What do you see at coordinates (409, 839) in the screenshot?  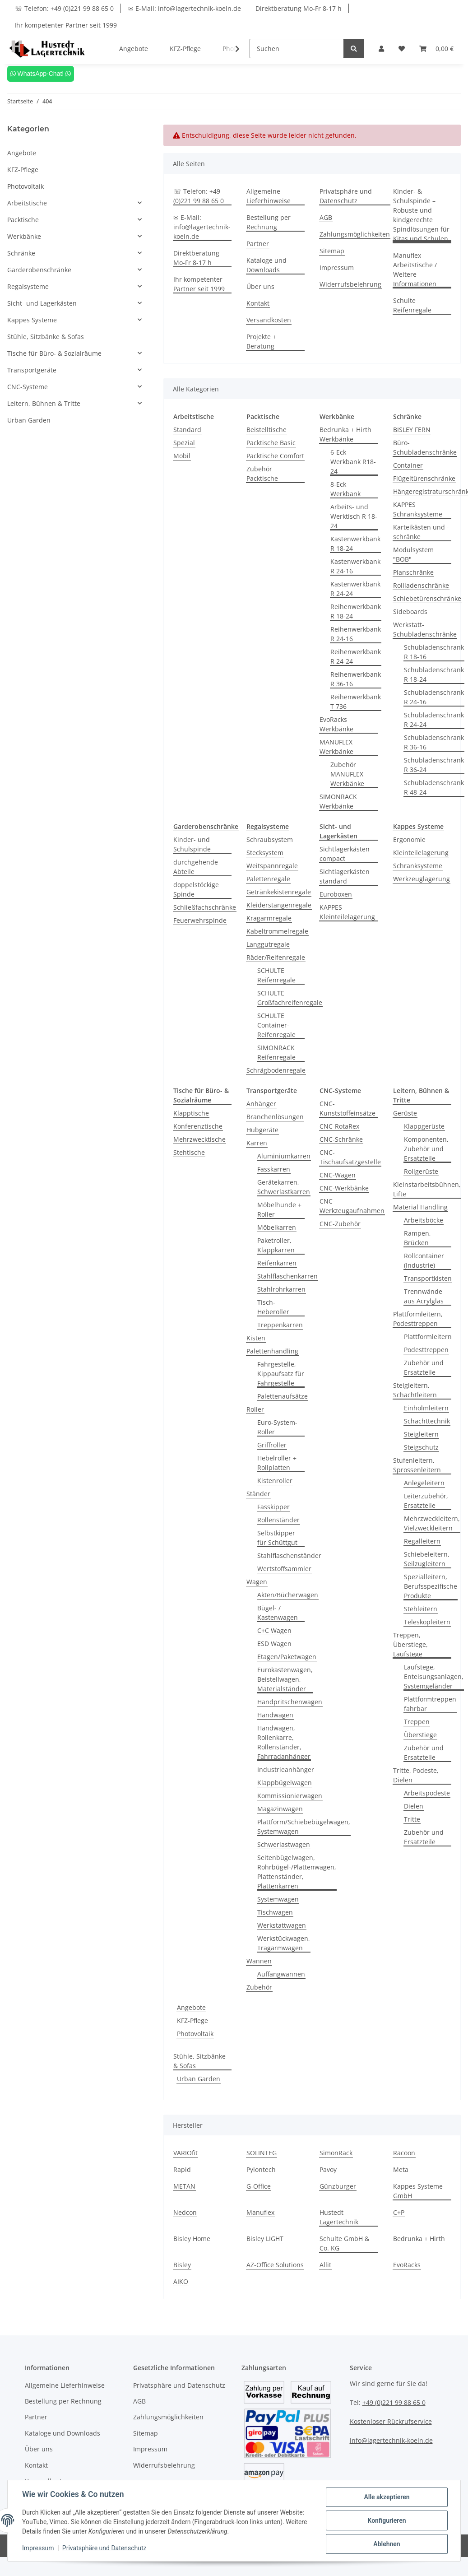 I see `Ergonomie` at bounding box center [409, 839].